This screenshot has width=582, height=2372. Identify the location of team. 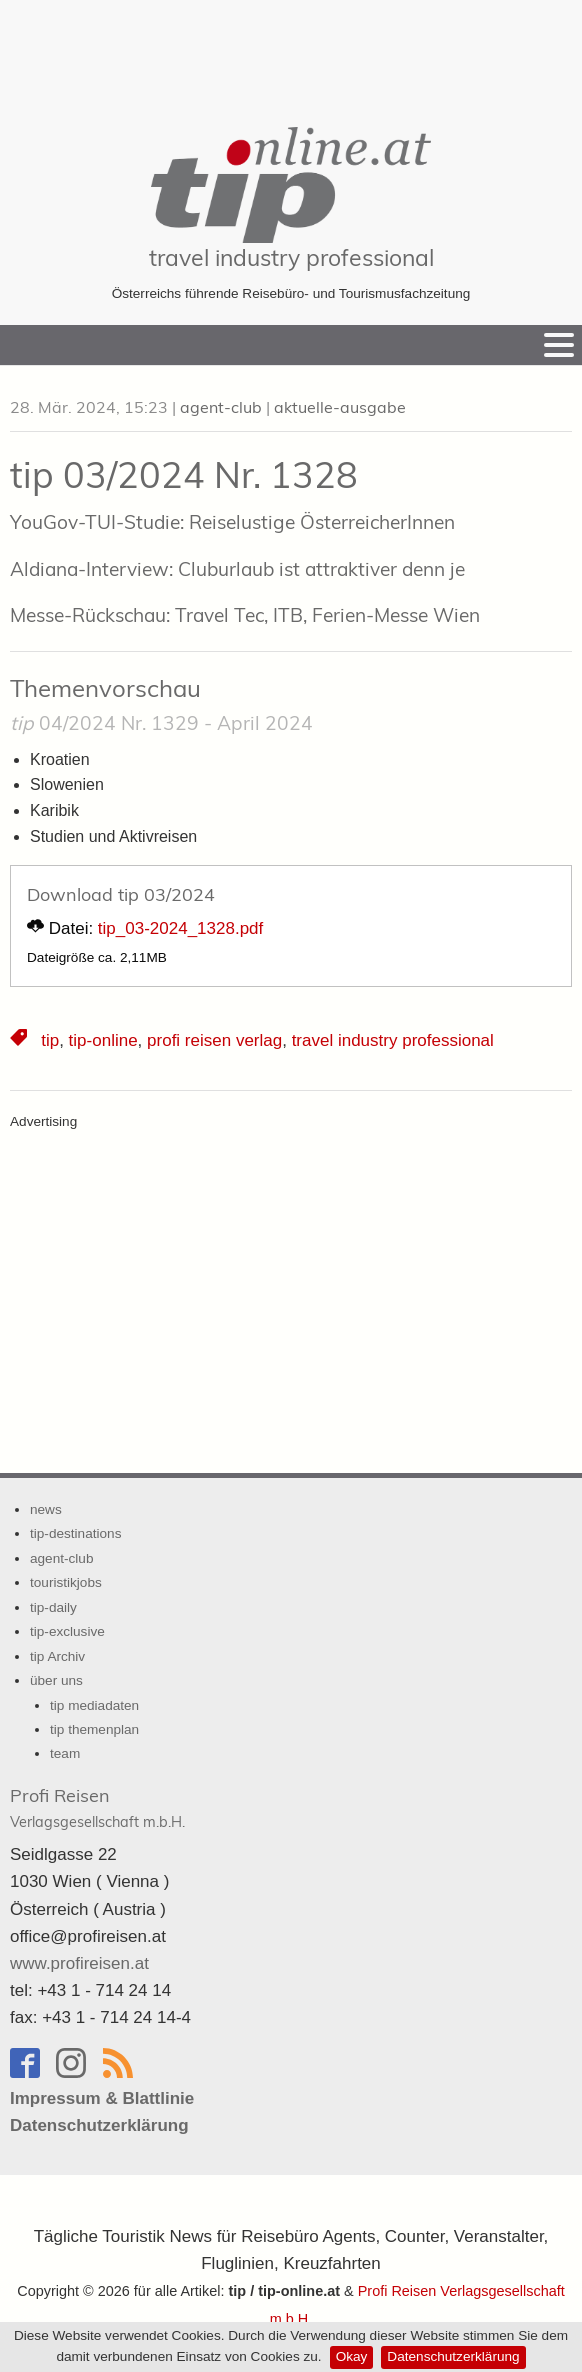
(65, 1753).